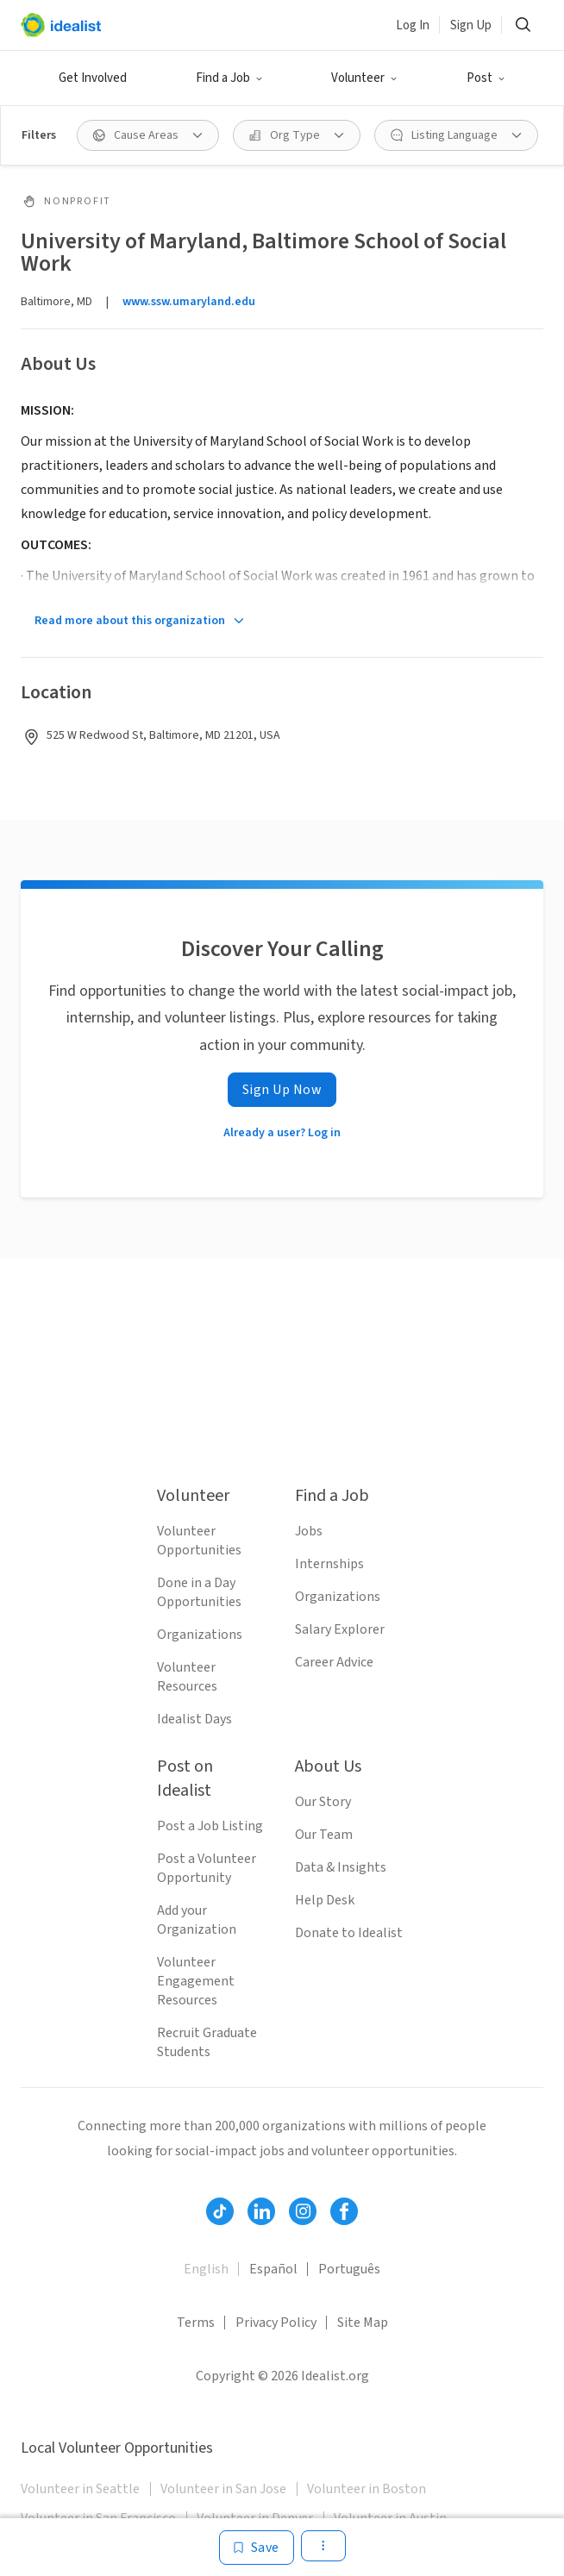  What do you see at coordinates (206, 1868) in the screenshot?
I see `Post a Volunteer Opportunity` at bounding box center [206, 1868].